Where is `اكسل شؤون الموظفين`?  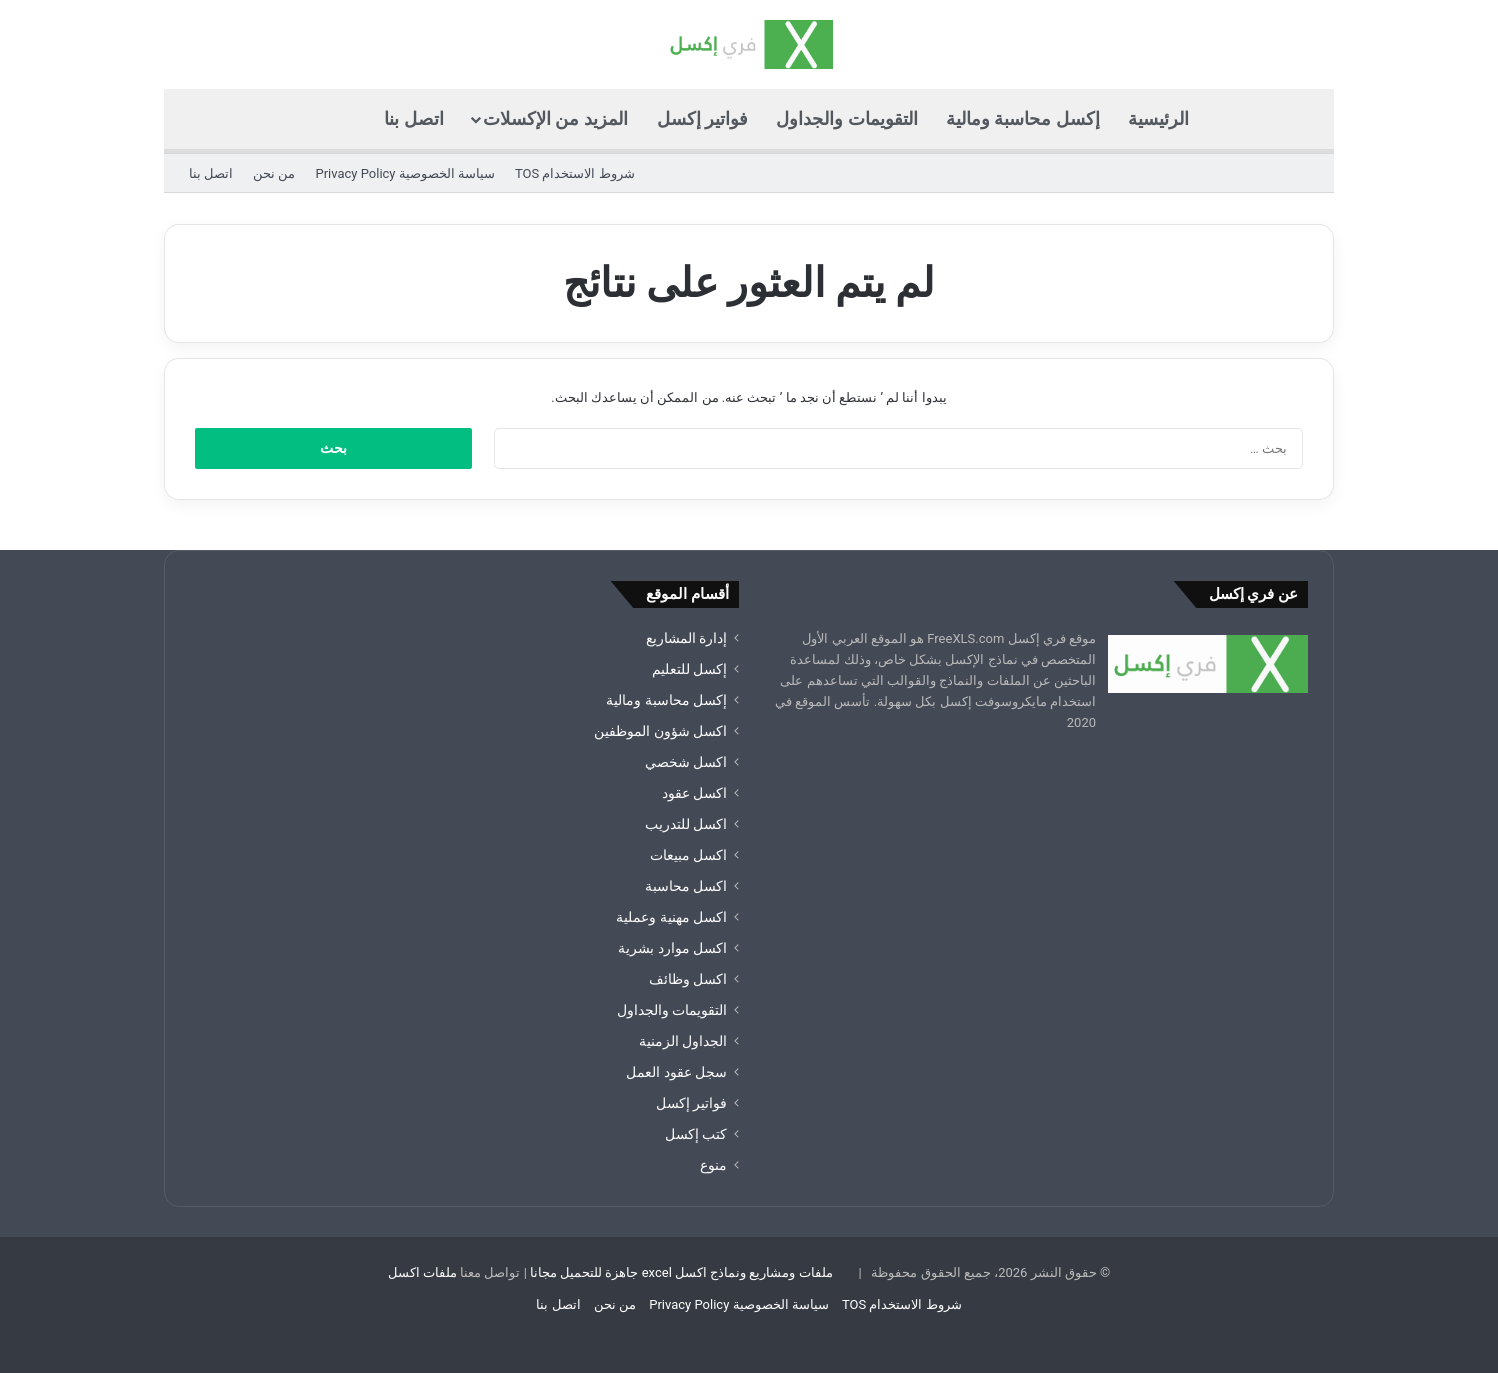 اكسل شؤون الموظفين is located at coordinates (660, 731).